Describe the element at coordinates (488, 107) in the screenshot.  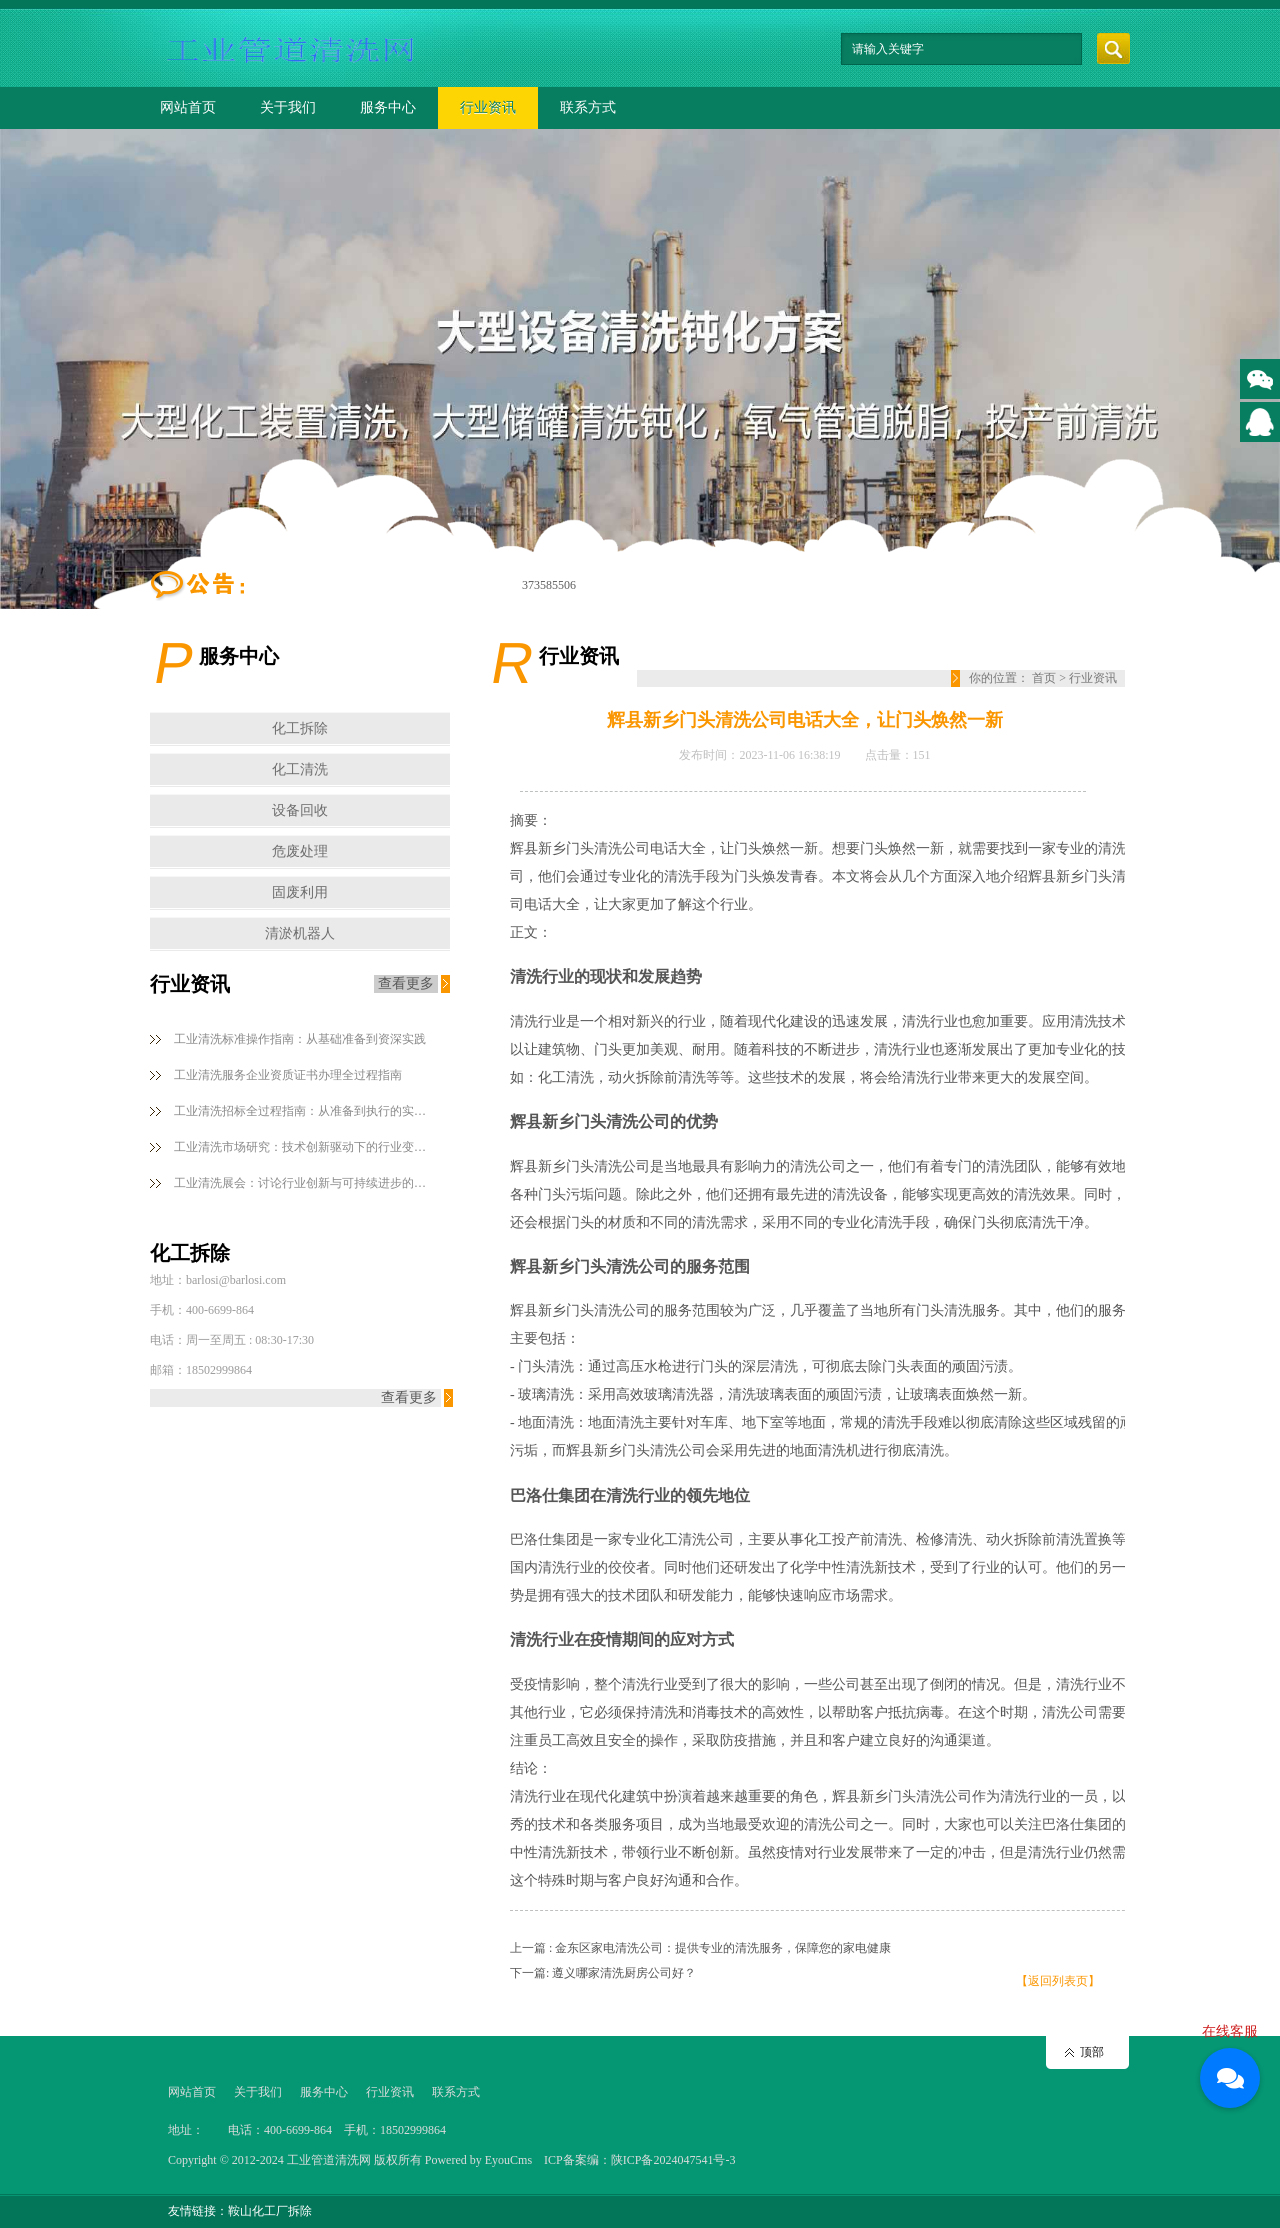
I see `行业资讯` at that location.